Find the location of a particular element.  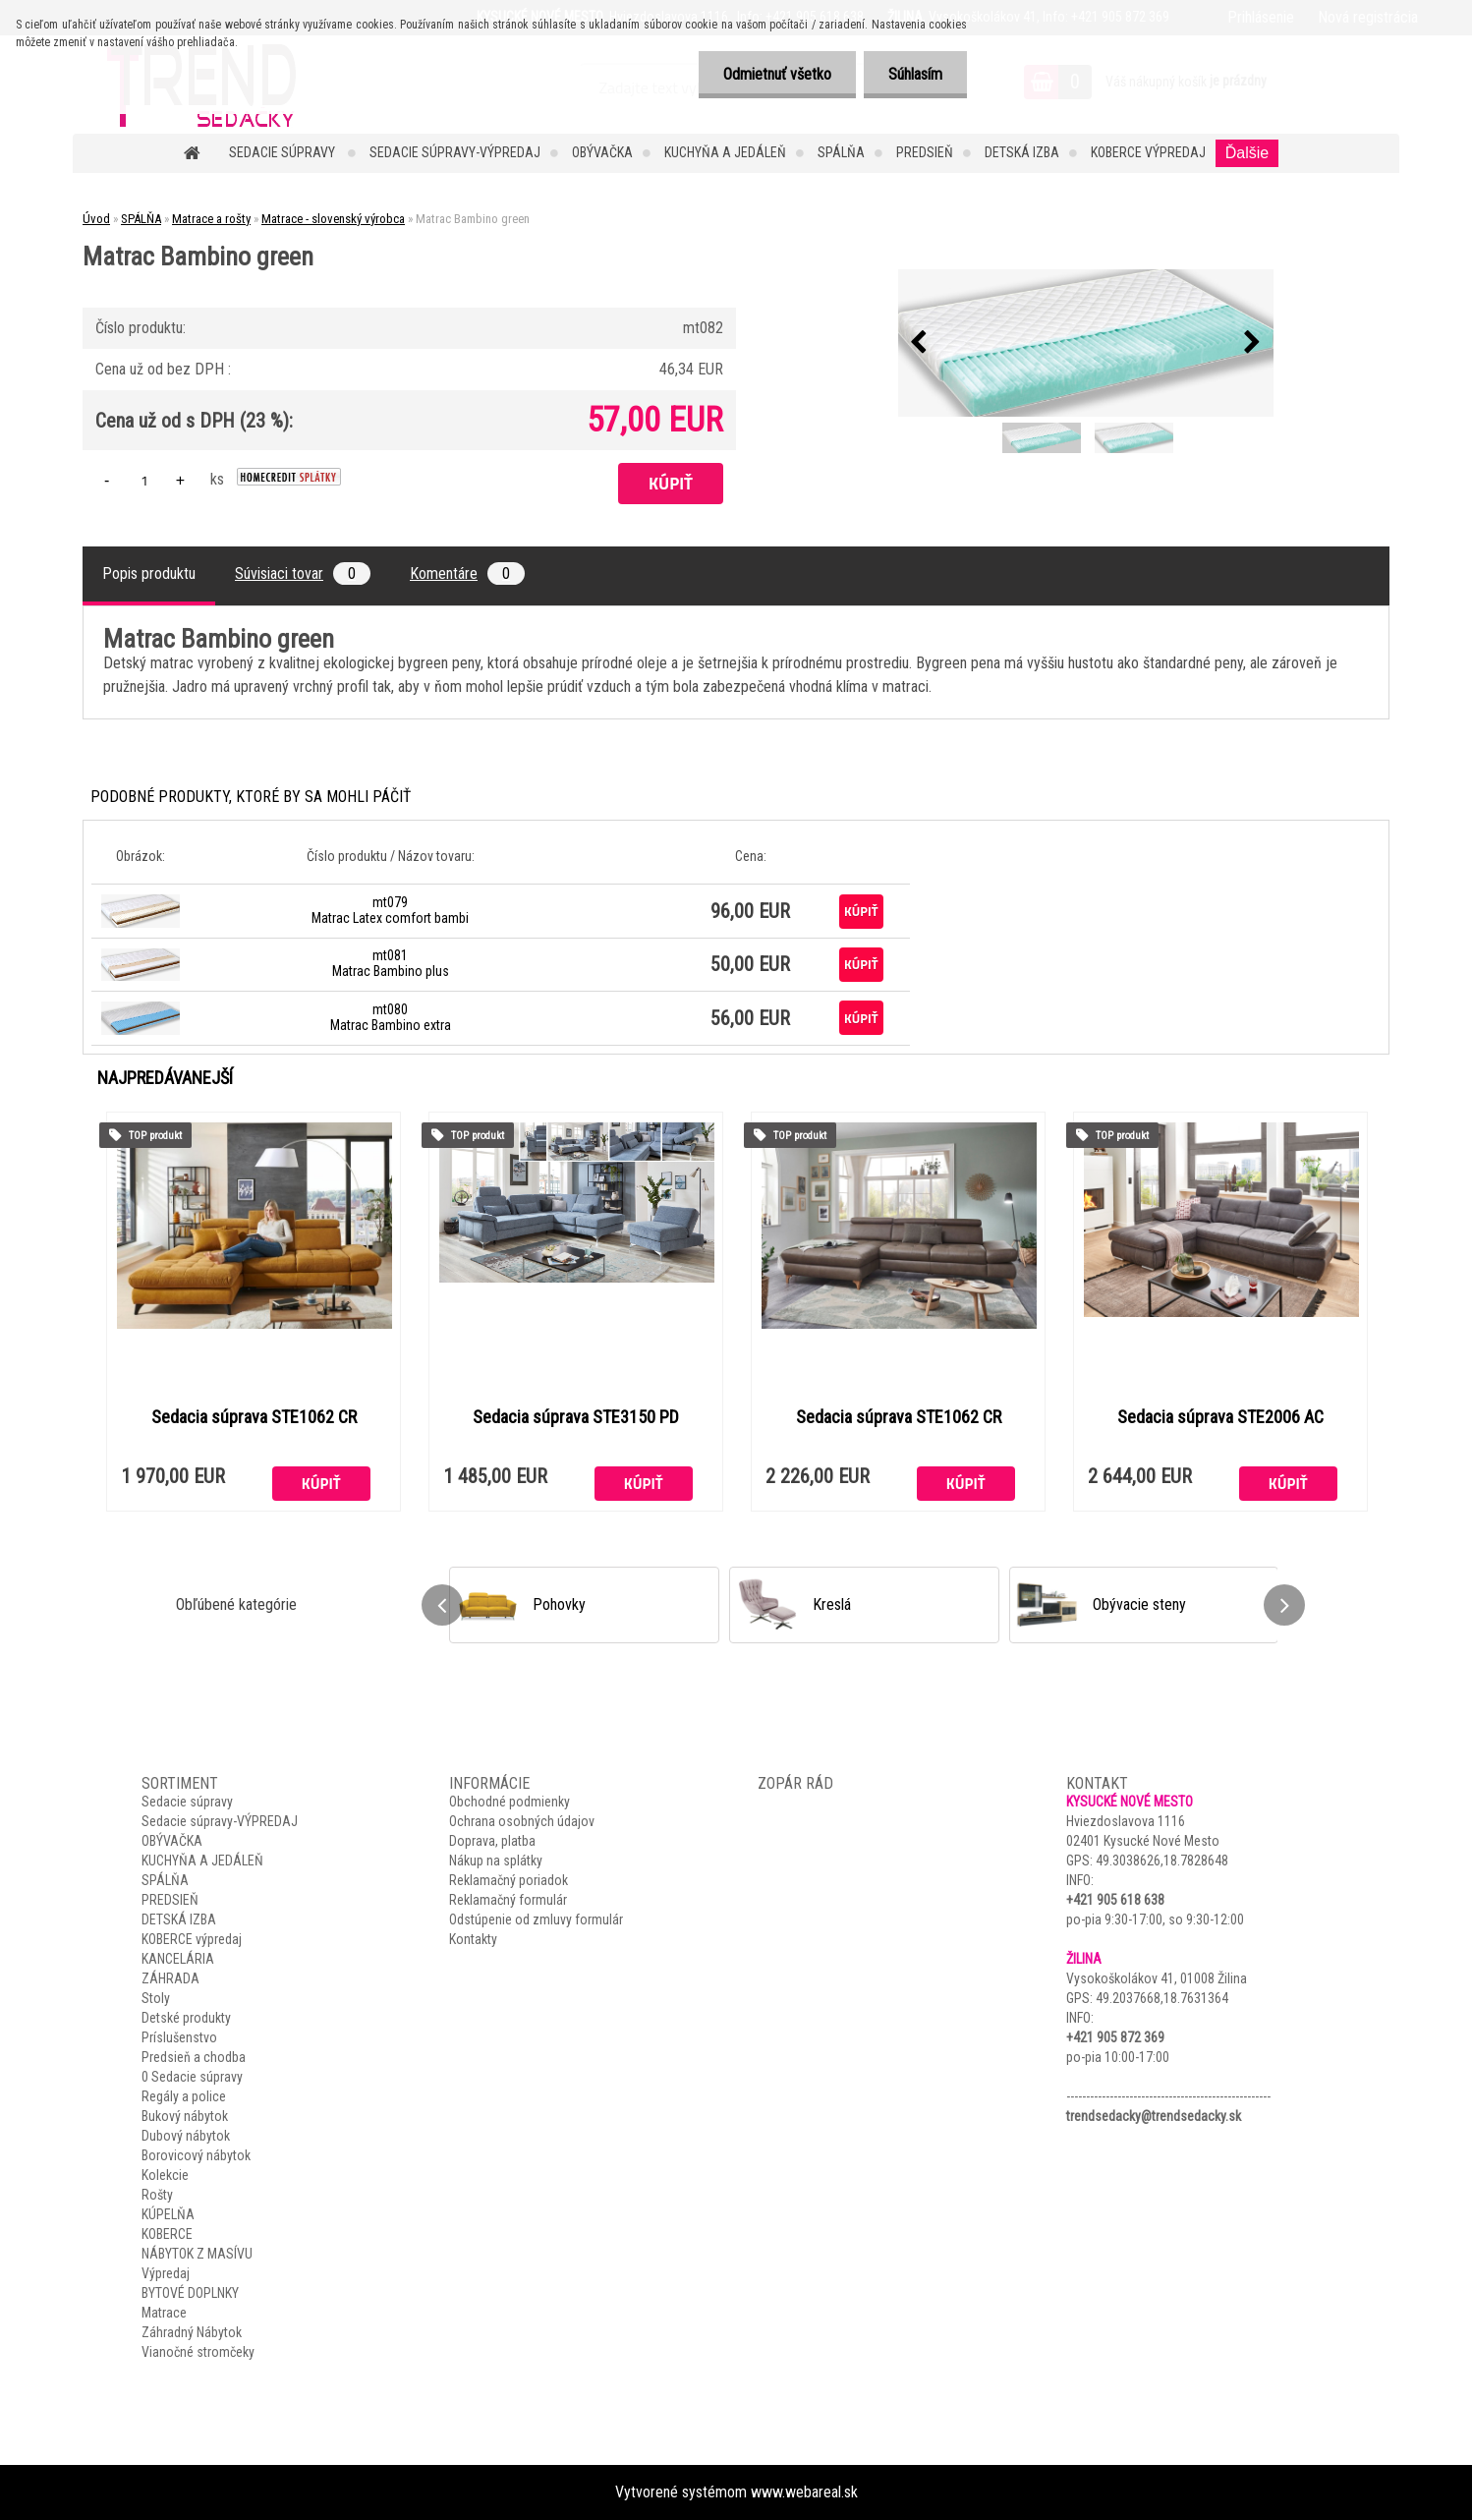

SPÁLŇA is located at coordinates (841, 152).